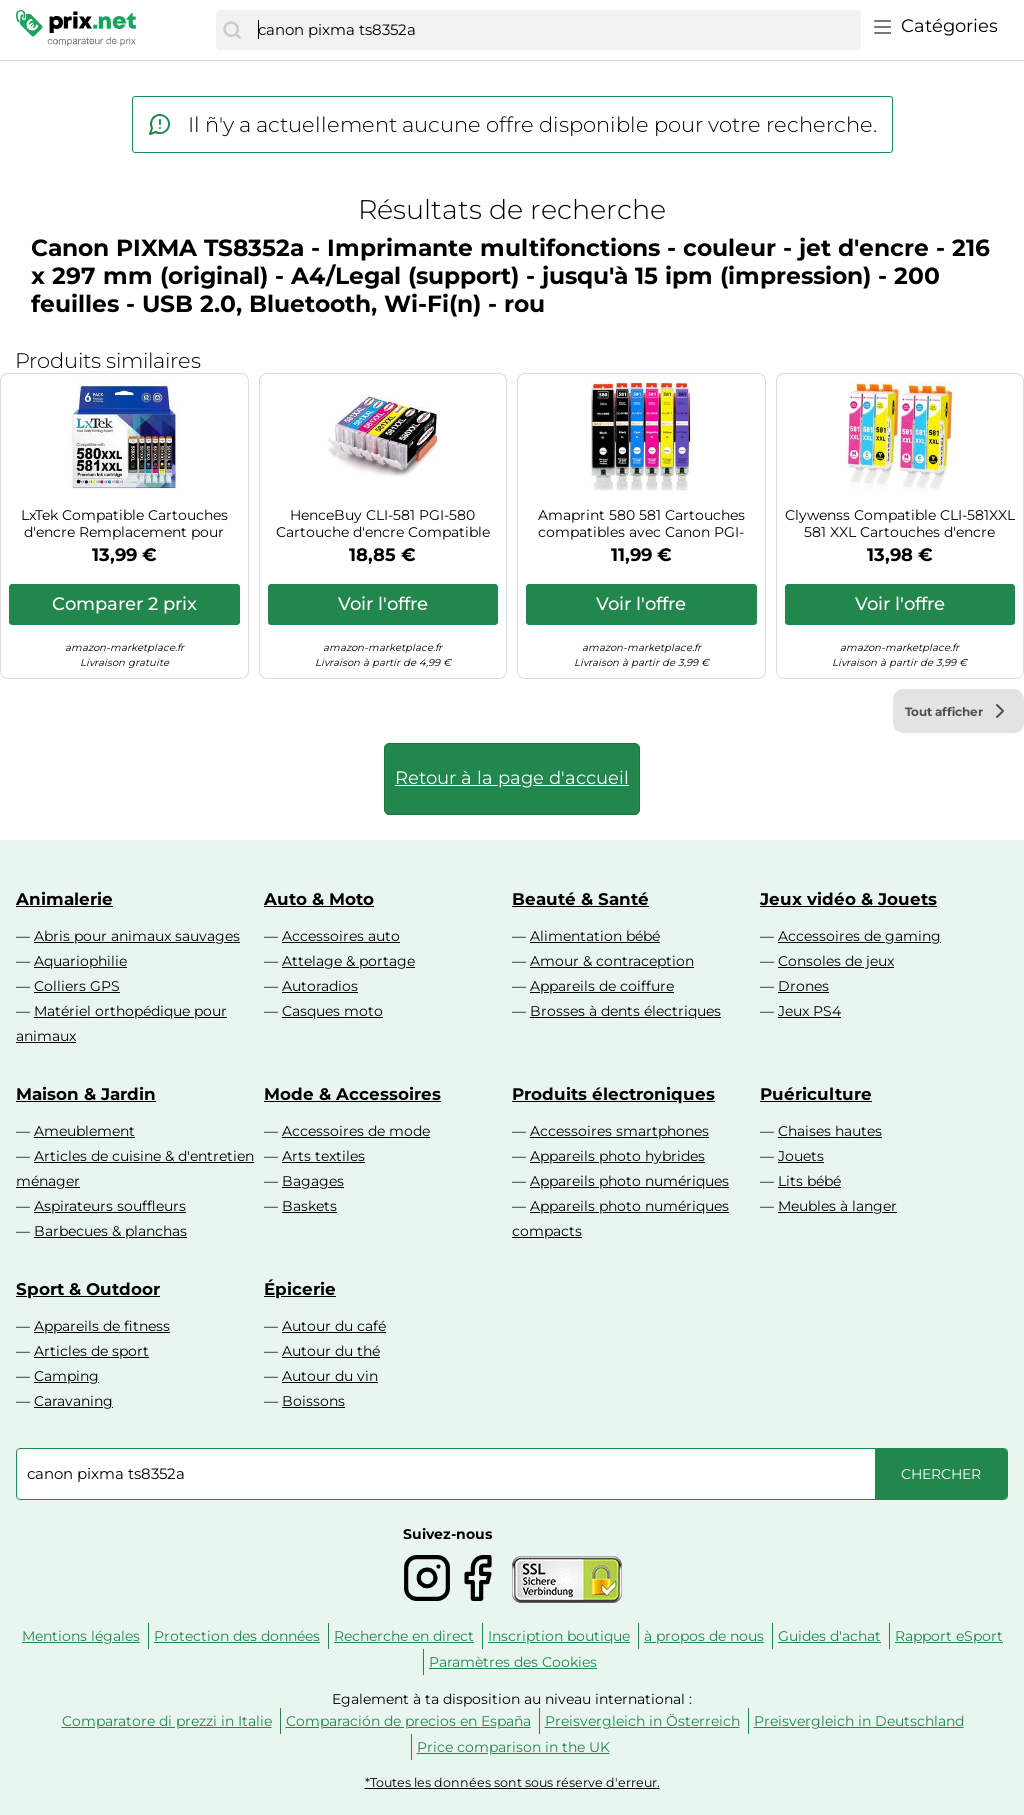 Image resolution: width=1024 pixels, height=1815 pixels. Describe the element at coordinates (352, 1094) in the screenshot. I see `Mode & Accessoires` at that location.